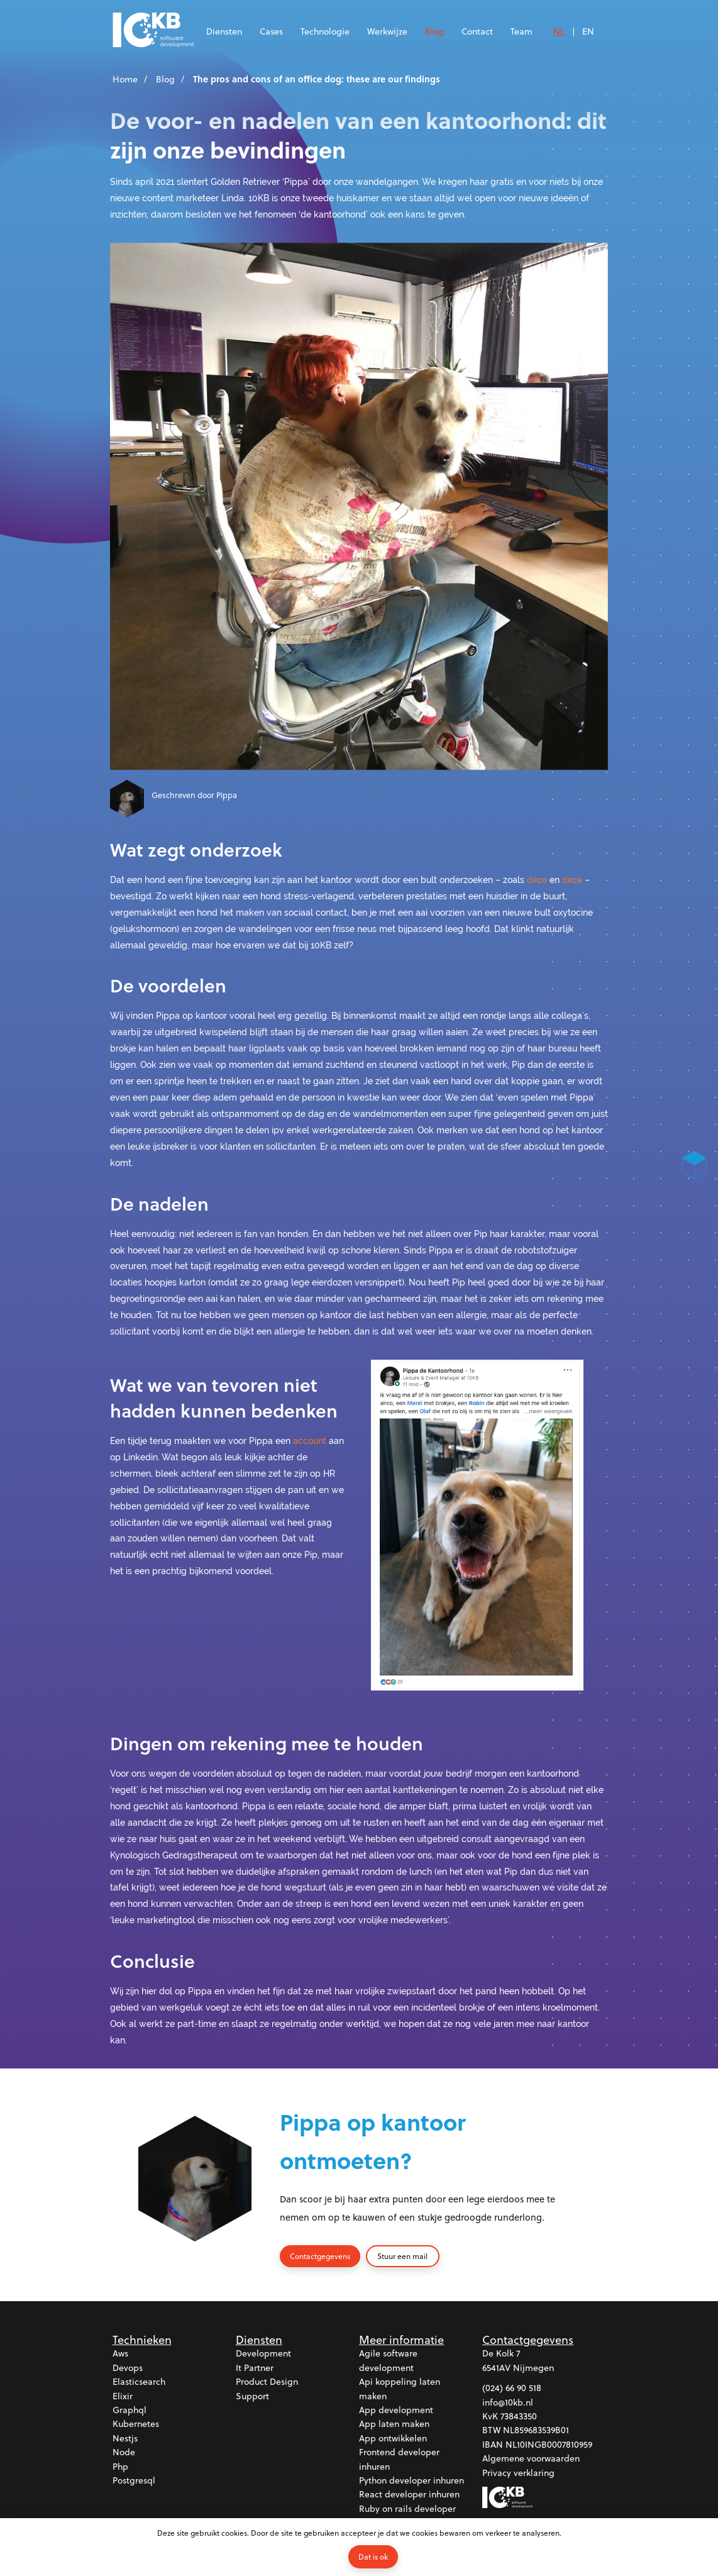 The width and height of the screenshot is (718, 2576). I want to click on Diensten, so click(224, 31).